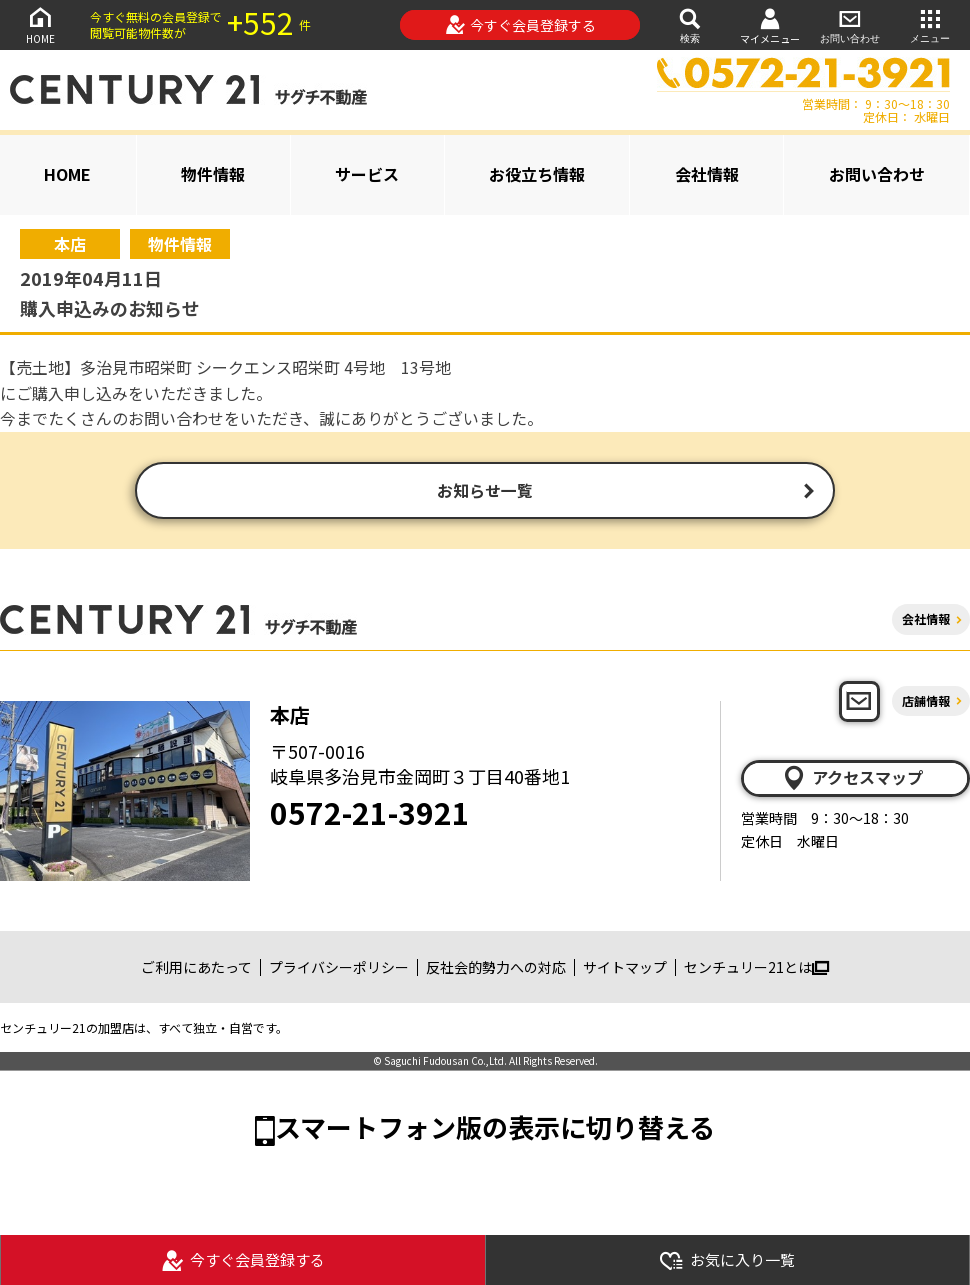  What do you see at coordinates (926, 702) in the screenshot?
I see `店舗情報` at bounding box center [926, 702].